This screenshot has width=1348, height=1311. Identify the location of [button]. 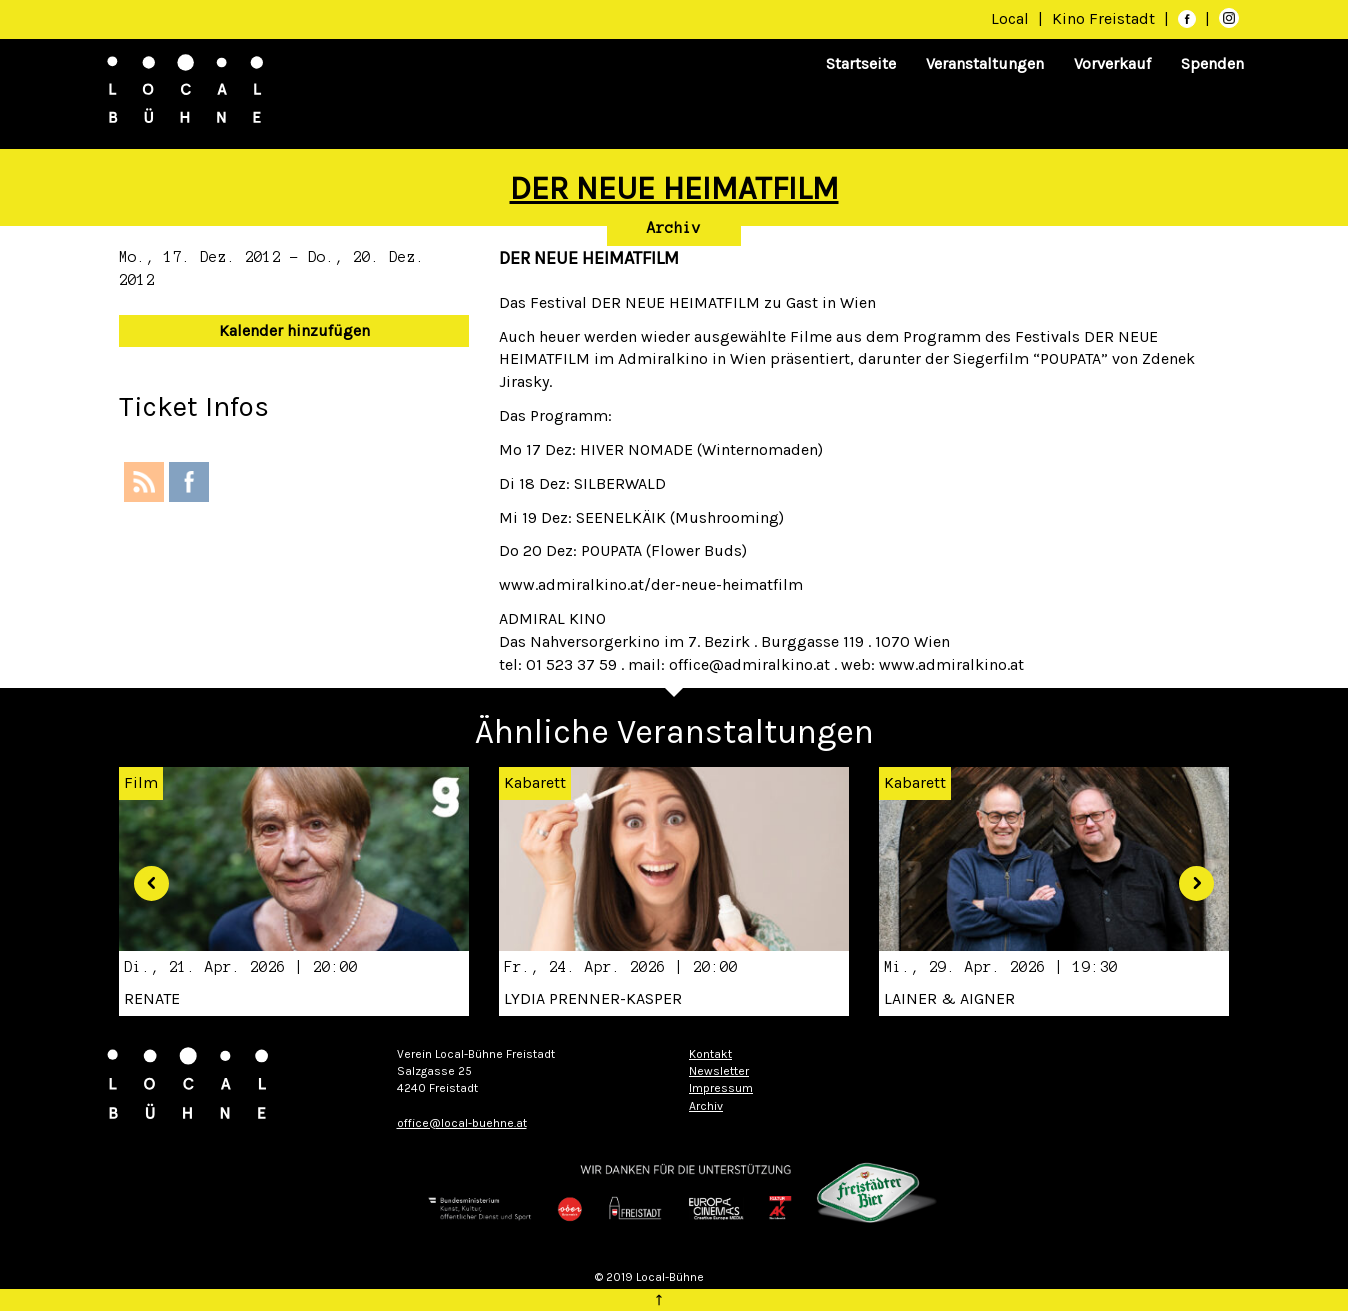
(144, 875).